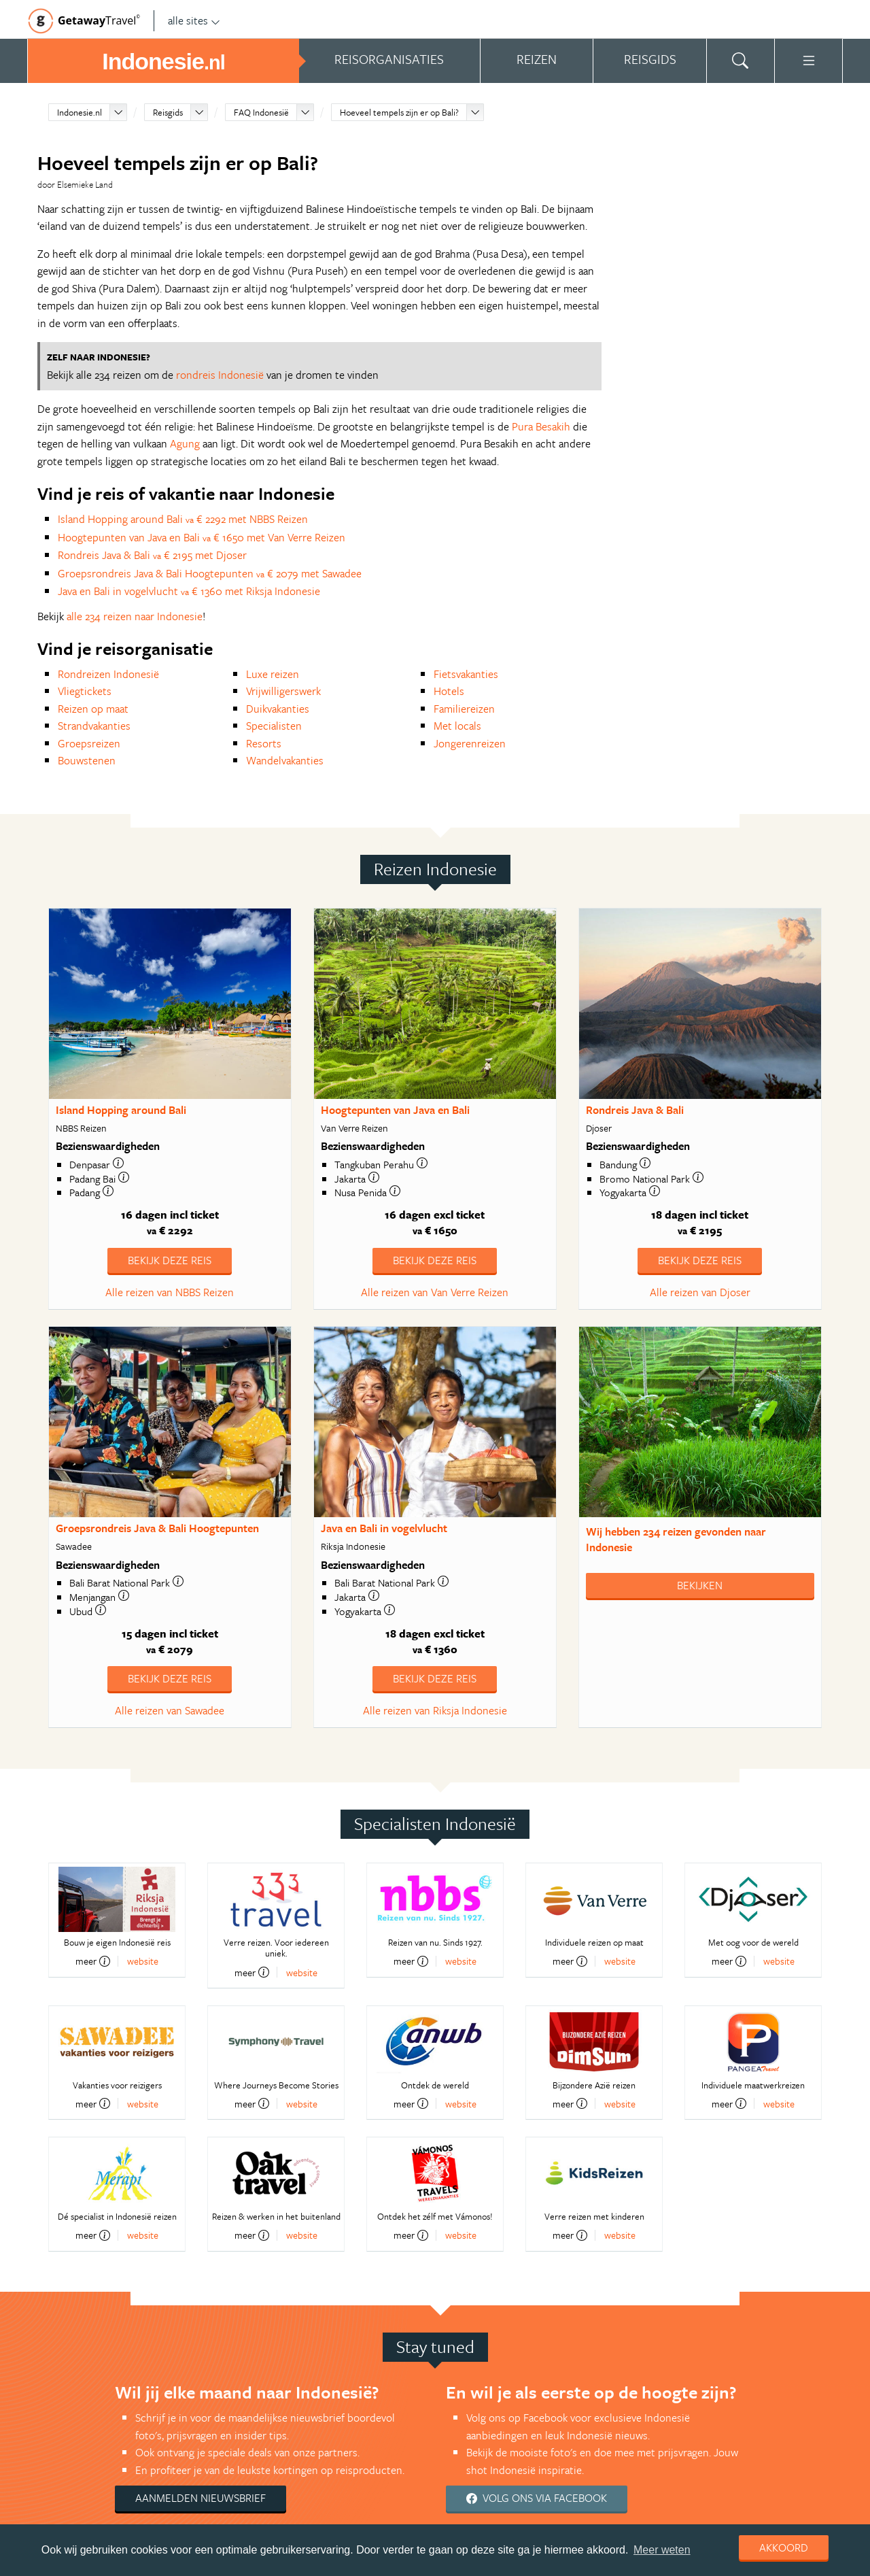  What do you see at coordinates (662, 2550) in the screenshot?
I see `Meer weten [learn more about cookies]` at bounding box center [662, 2550].